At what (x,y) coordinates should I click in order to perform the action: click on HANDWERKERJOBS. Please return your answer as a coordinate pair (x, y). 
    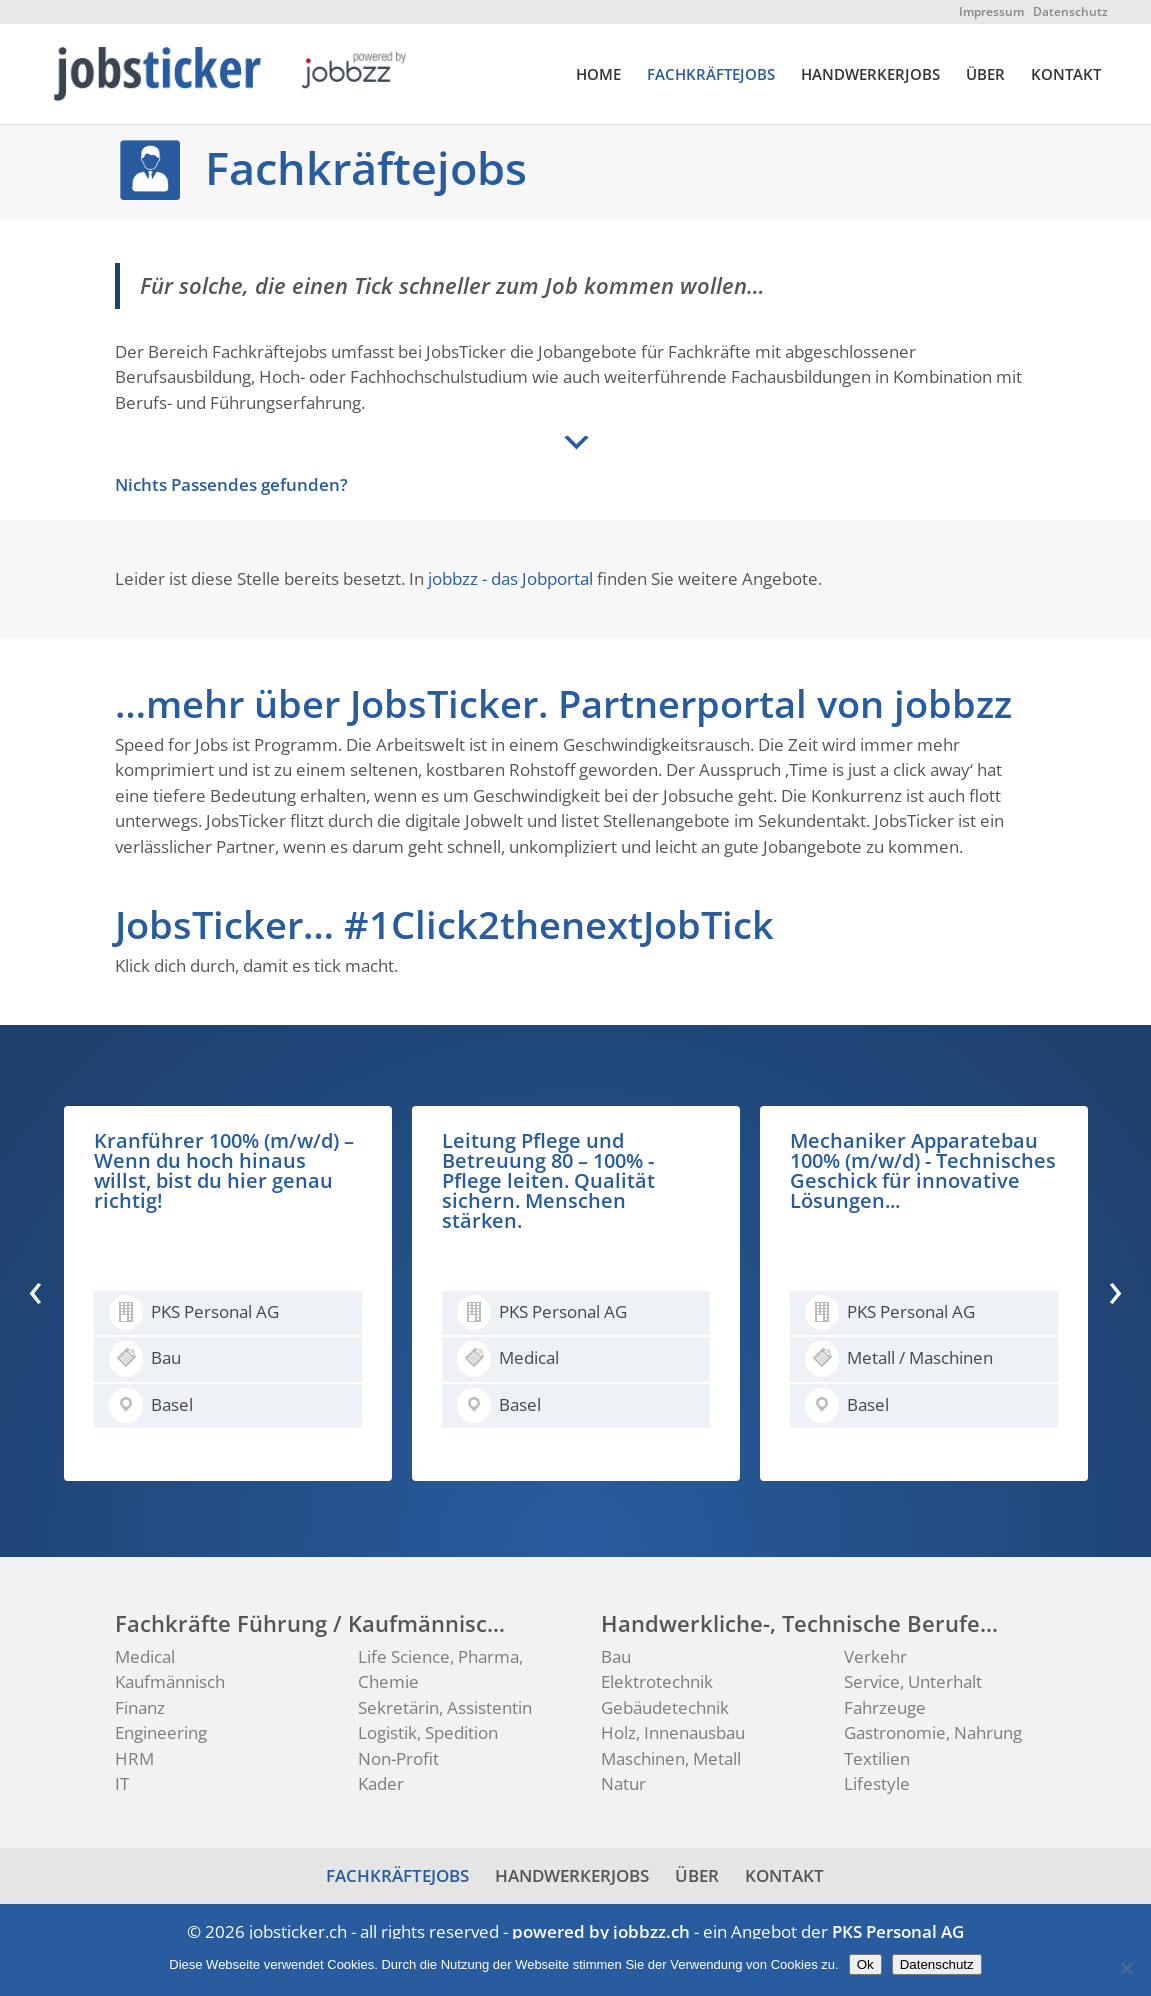
    Looking at the image, I should click on (870, 75).